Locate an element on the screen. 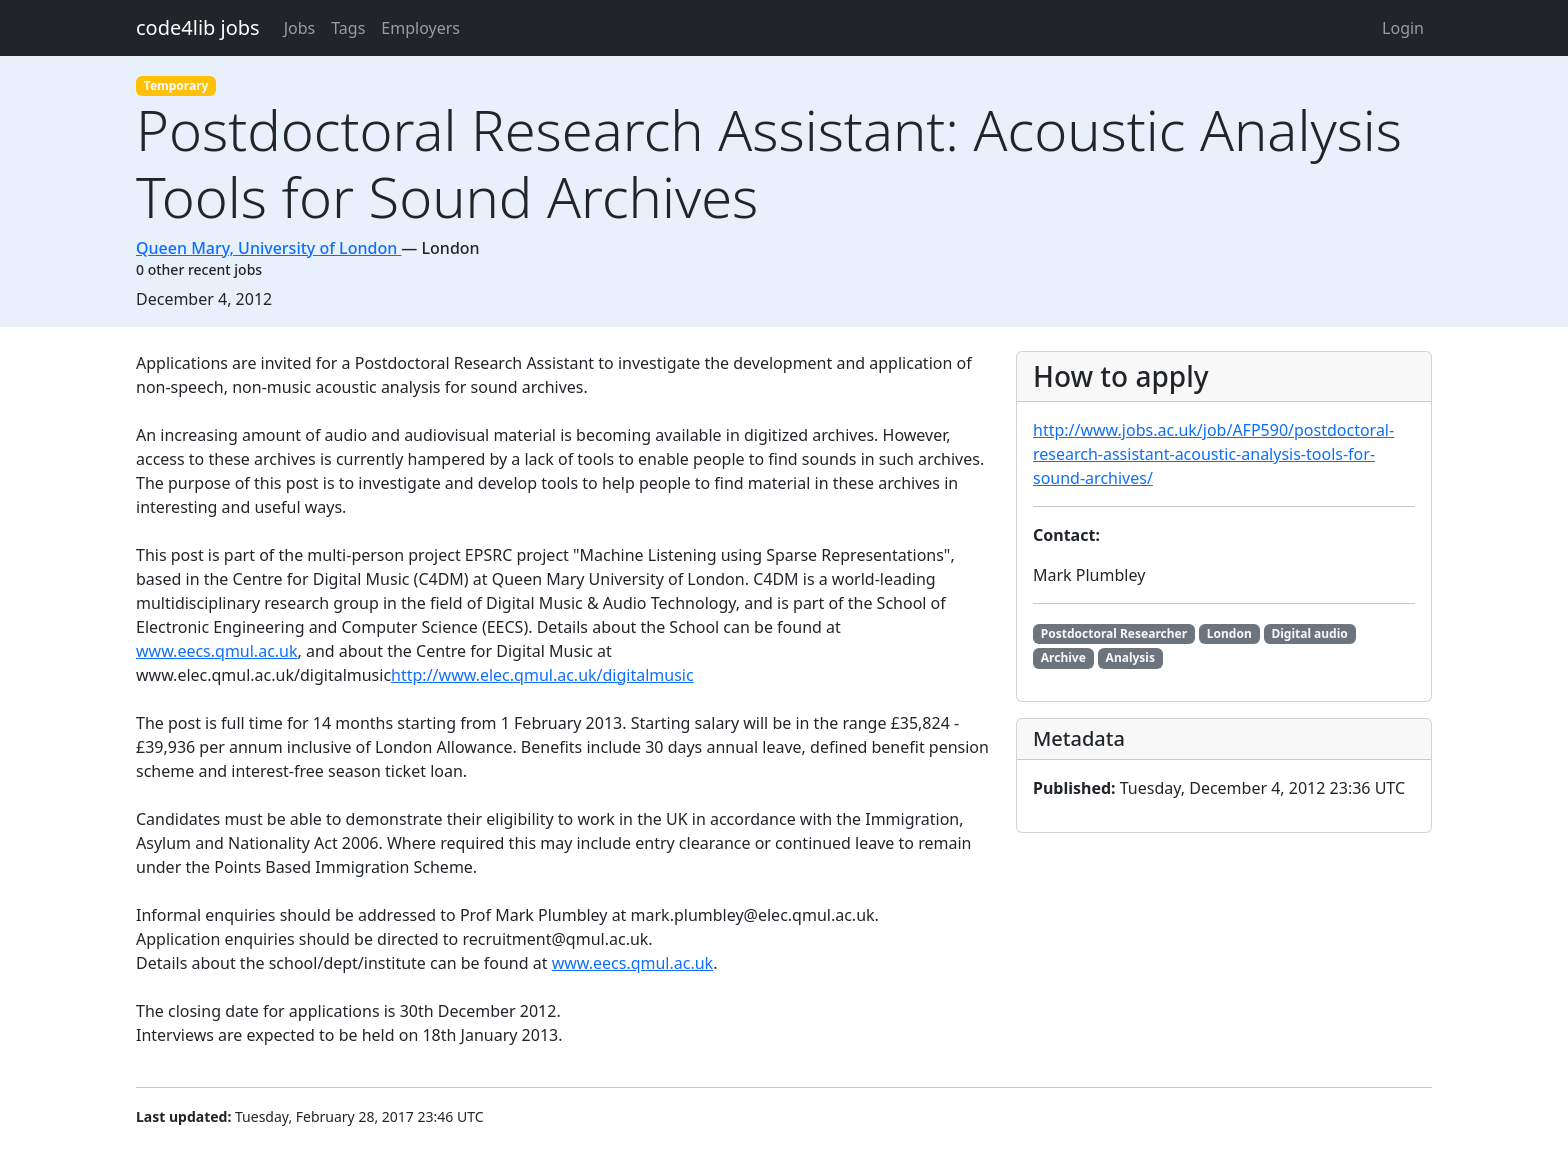 The width and height of the screenshot is (1568, 1176). Analysis is located at coordinates (1130, 657).